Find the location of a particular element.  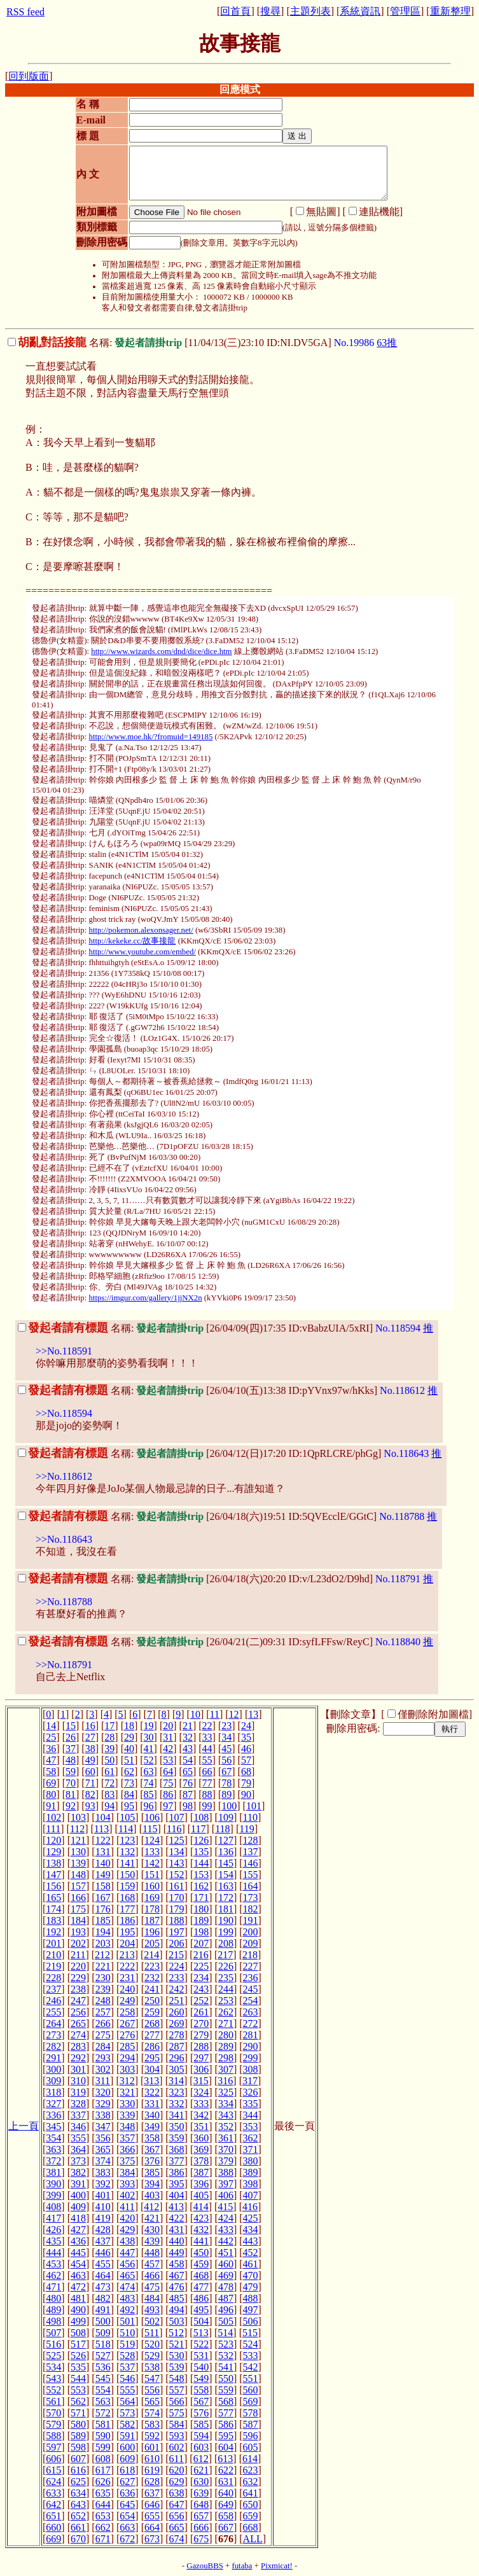

57 is located at coordinates (246, 1760).